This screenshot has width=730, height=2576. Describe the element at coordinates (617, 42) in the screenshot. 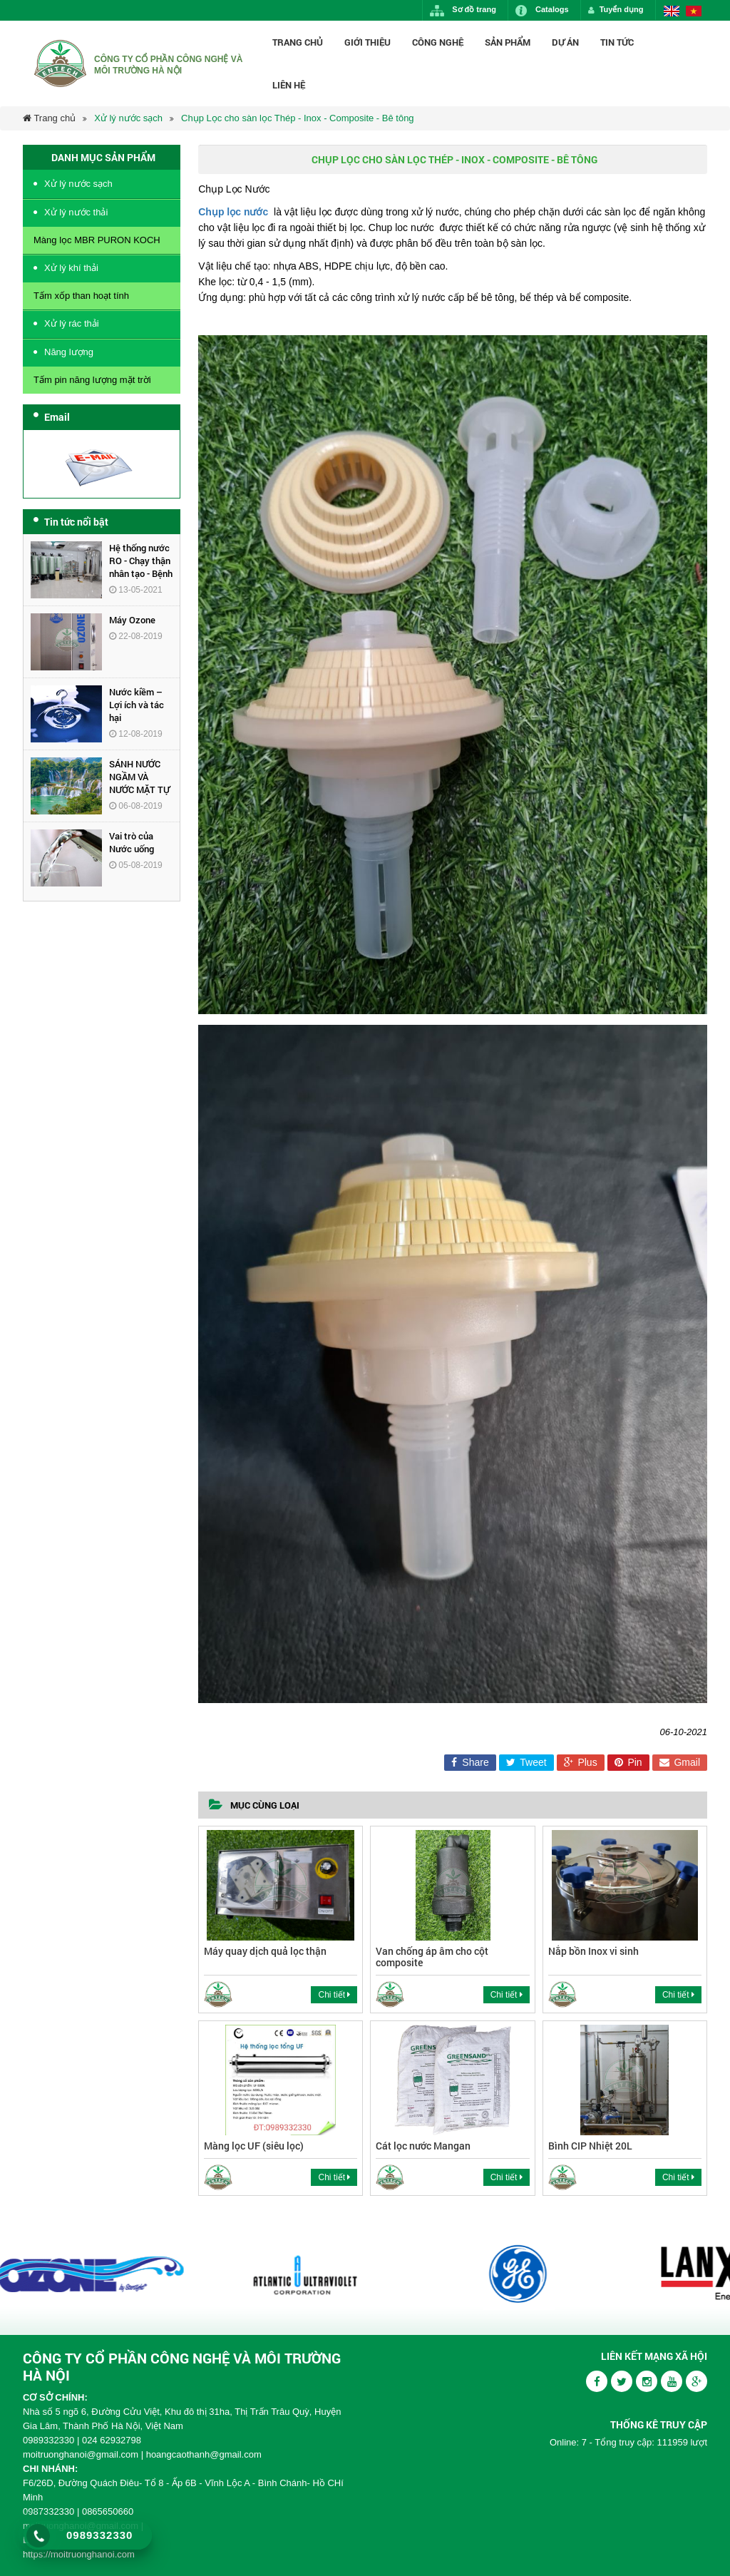

I see `Tin Tức` at that location.